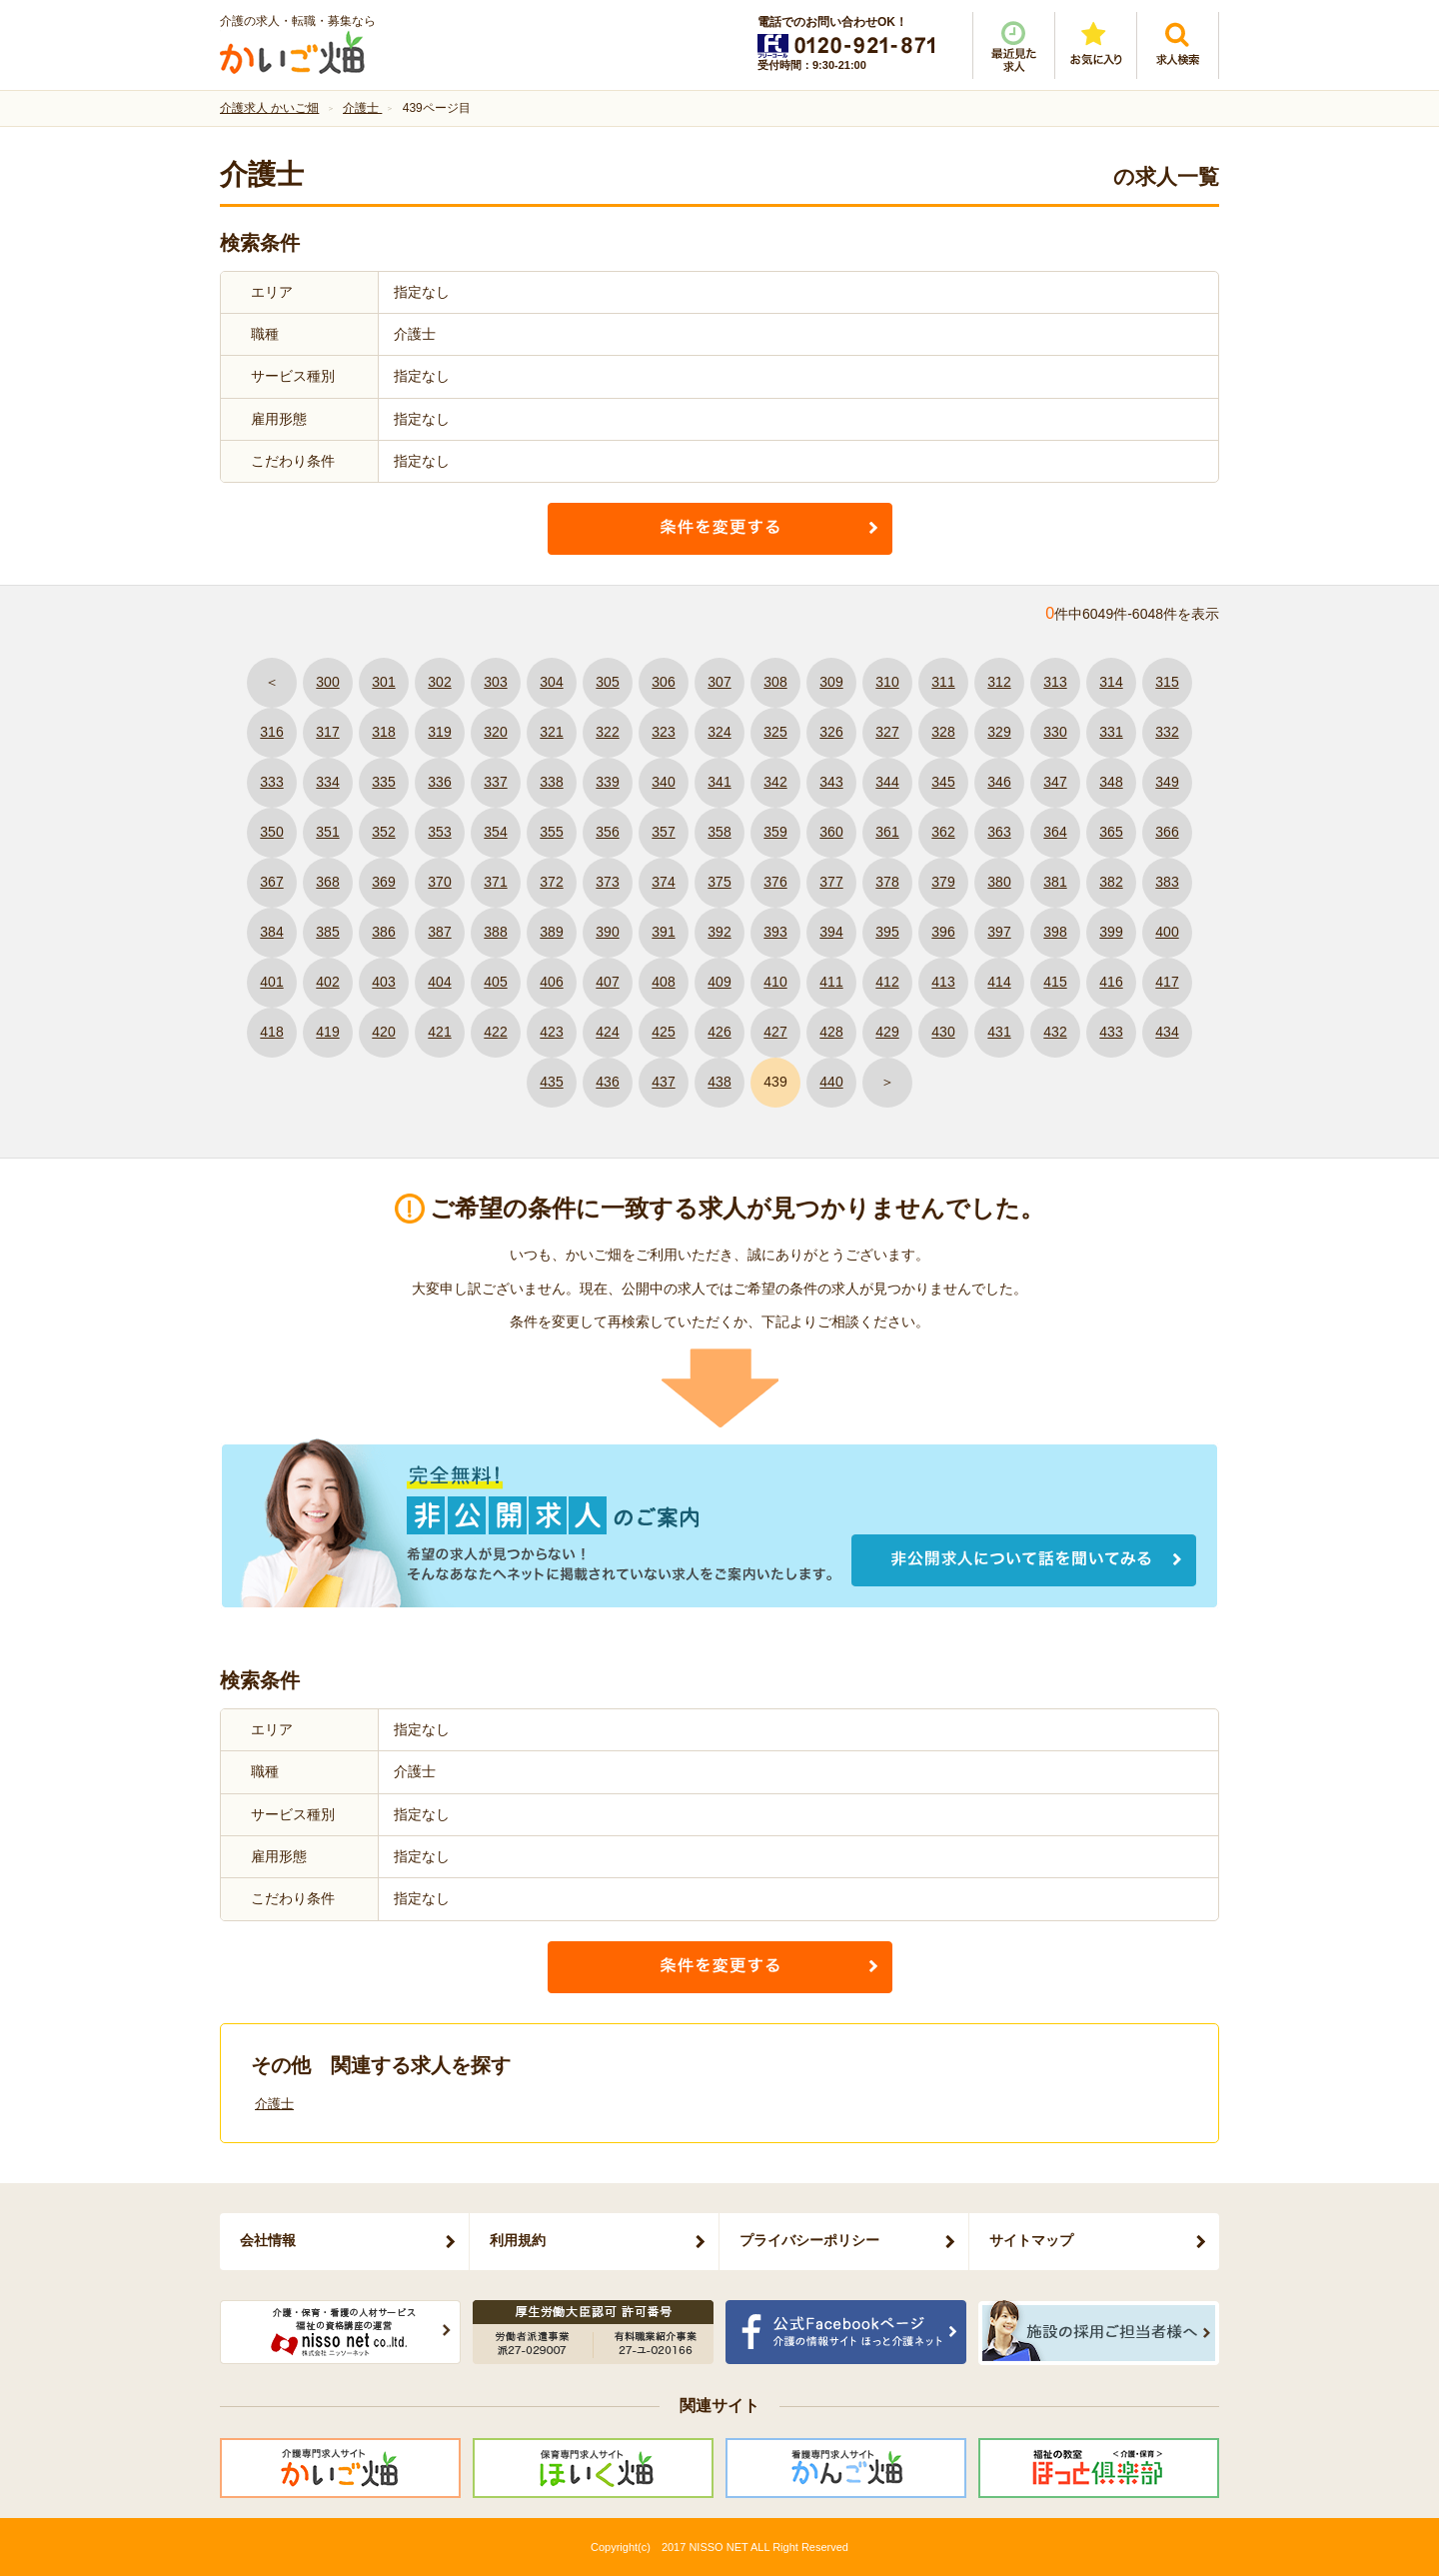 The width and height of the screenshot is (1439, 2576). I want to click on 392, so click(719, 932).